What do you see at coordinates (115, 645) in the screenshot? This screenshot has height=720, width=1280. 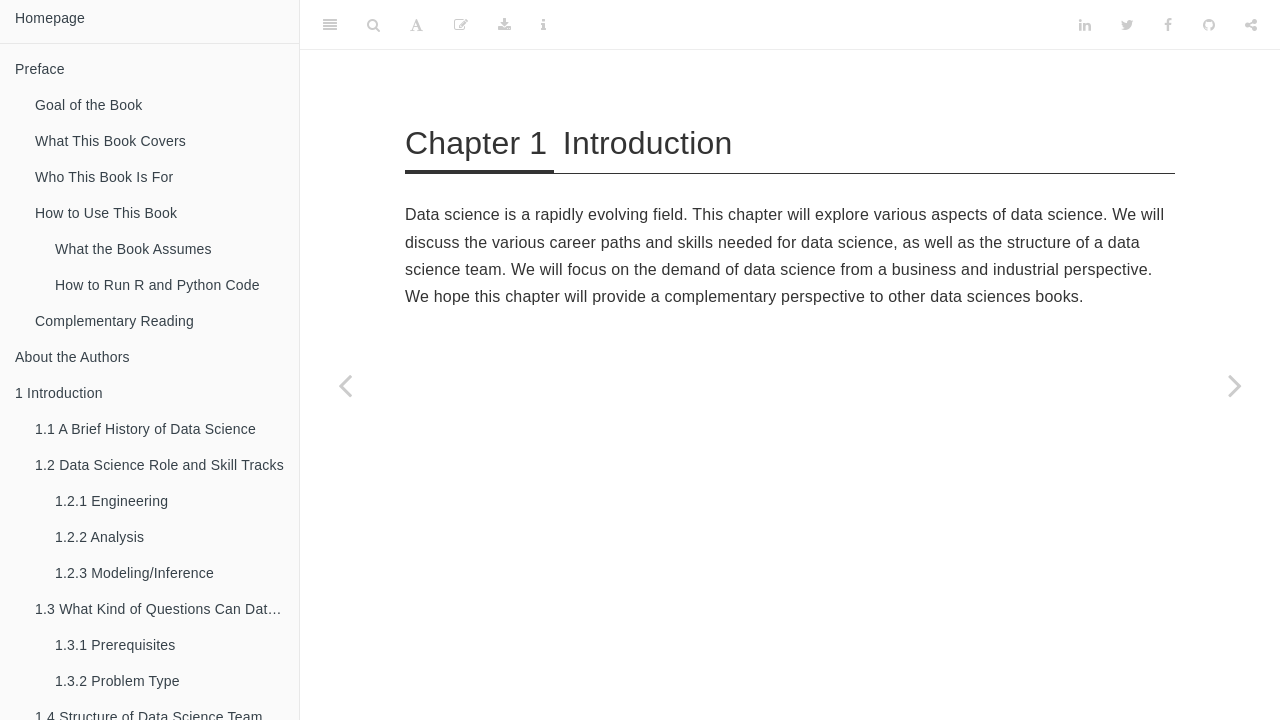 I see `Prerequisites` at bounding box center [115, 645].